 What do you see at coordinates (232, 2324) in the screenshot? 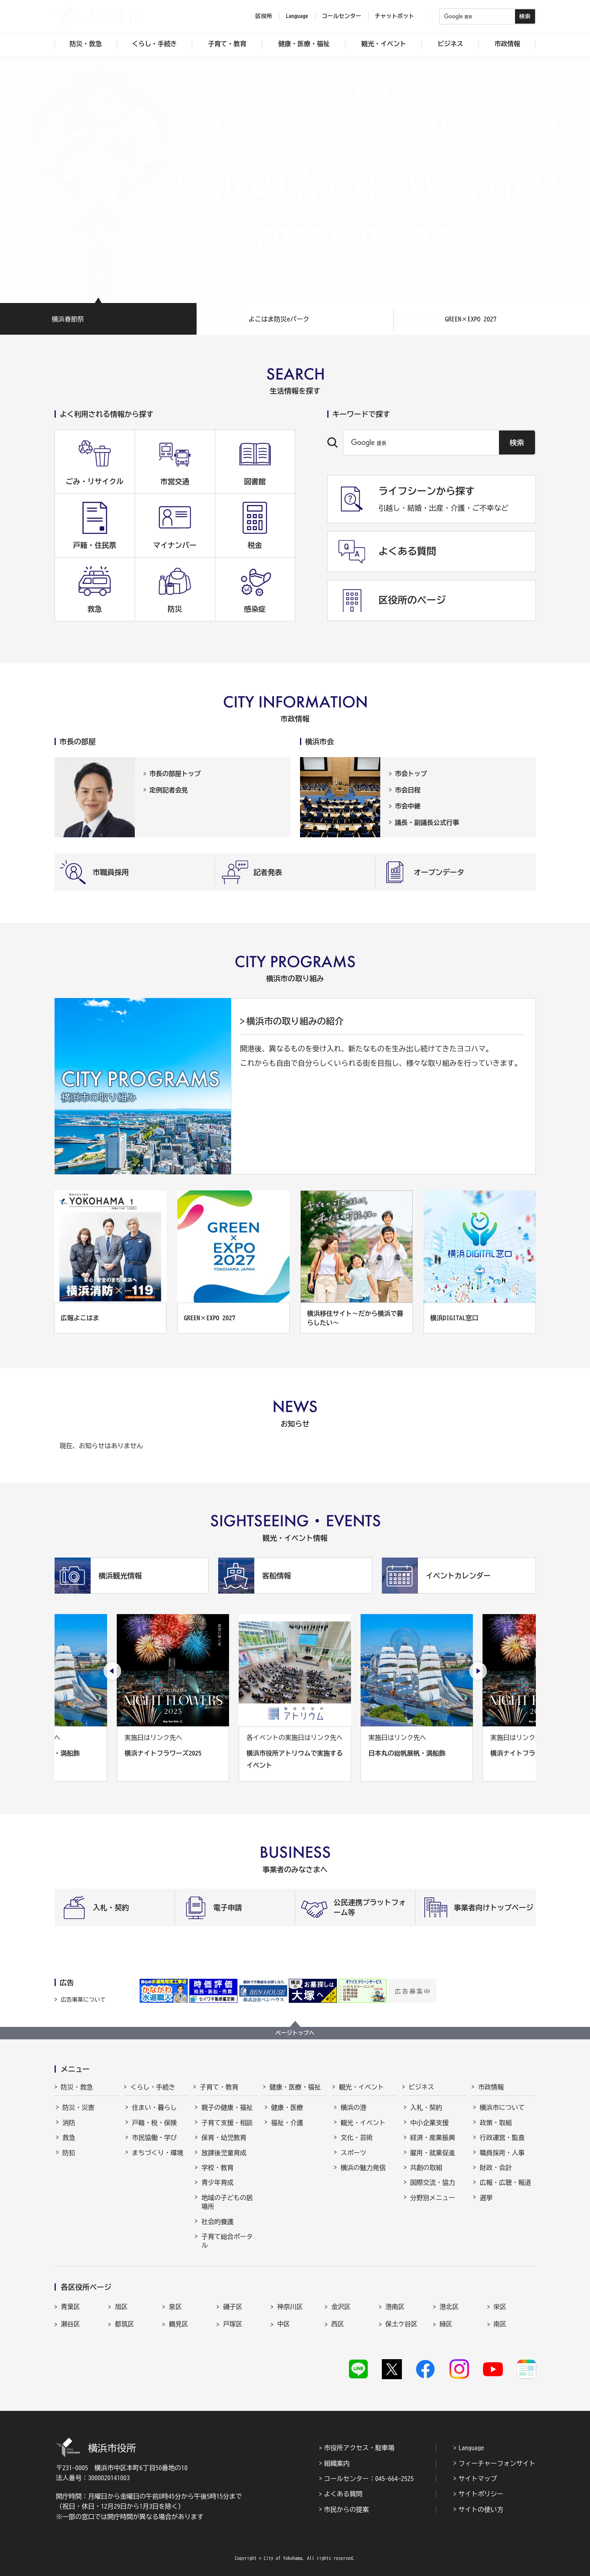
I see `戸塚区` at bounding box center [232, 2324].